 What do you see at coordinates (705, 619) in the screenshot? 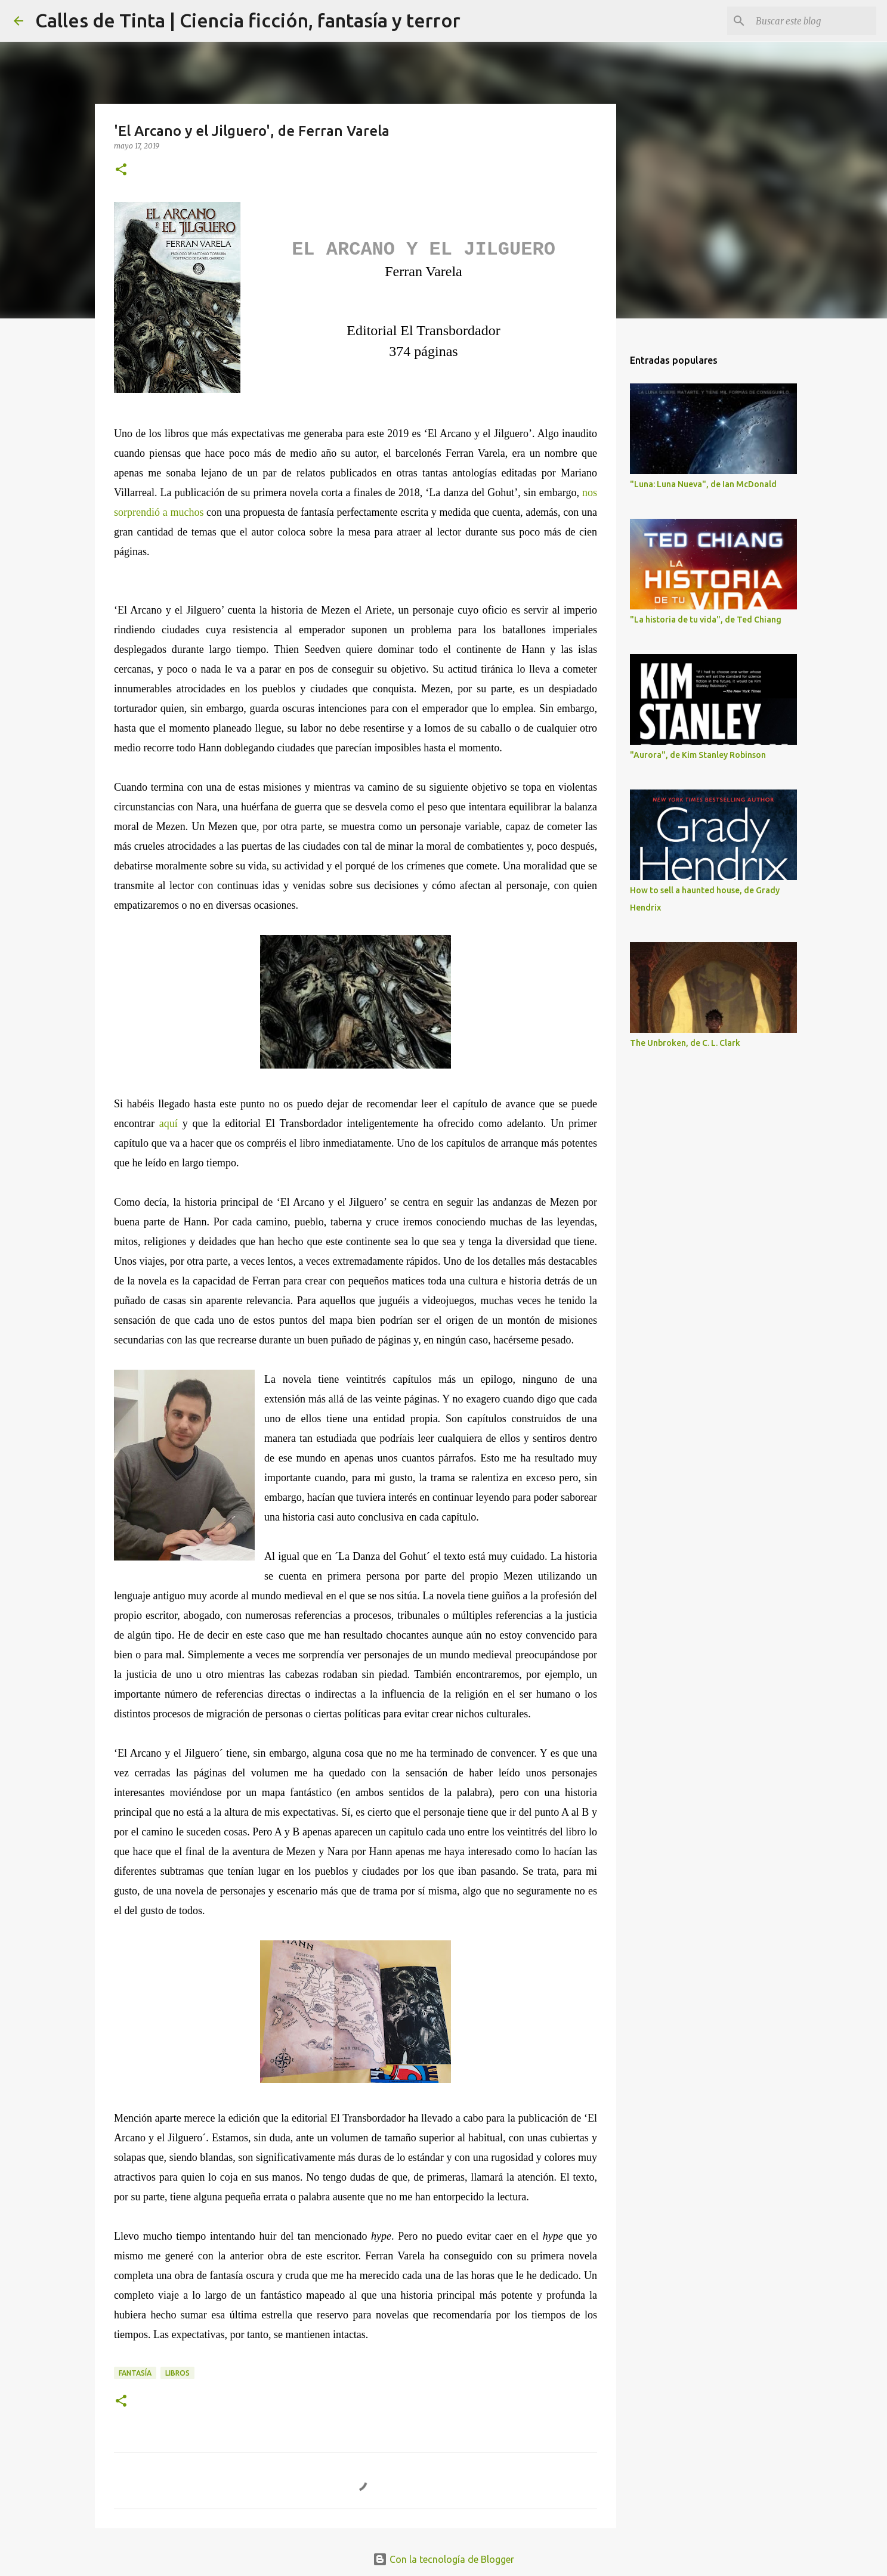
I see `"La historia de tu vida", de Ted Chiang` at bounding box center [705, 619].